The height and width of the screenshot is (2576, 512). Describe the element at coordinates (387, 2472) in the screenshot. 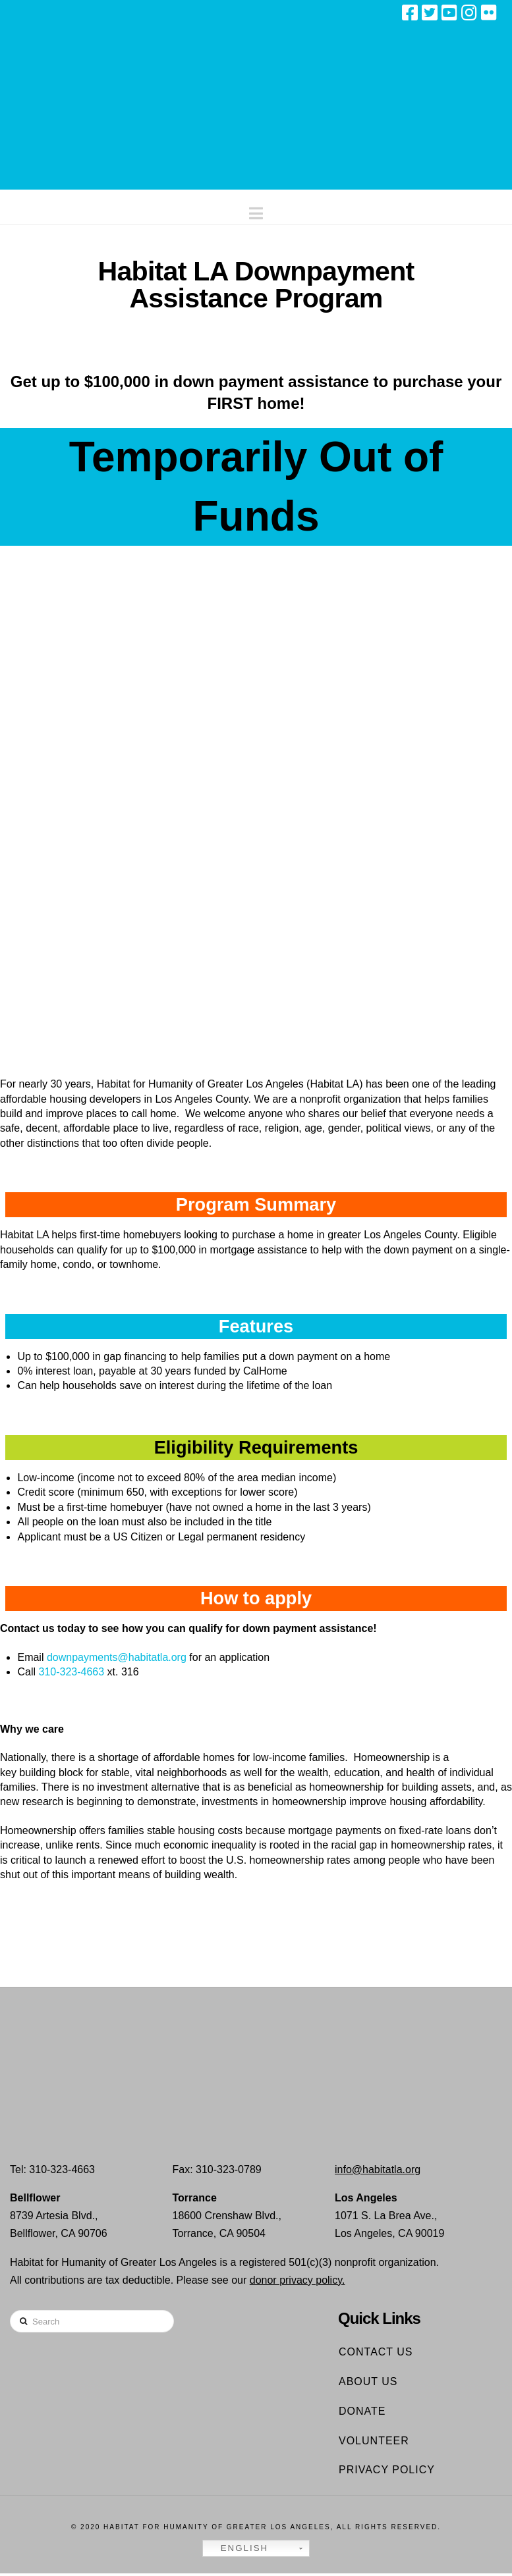

I see `Privacy Policy` at that location.